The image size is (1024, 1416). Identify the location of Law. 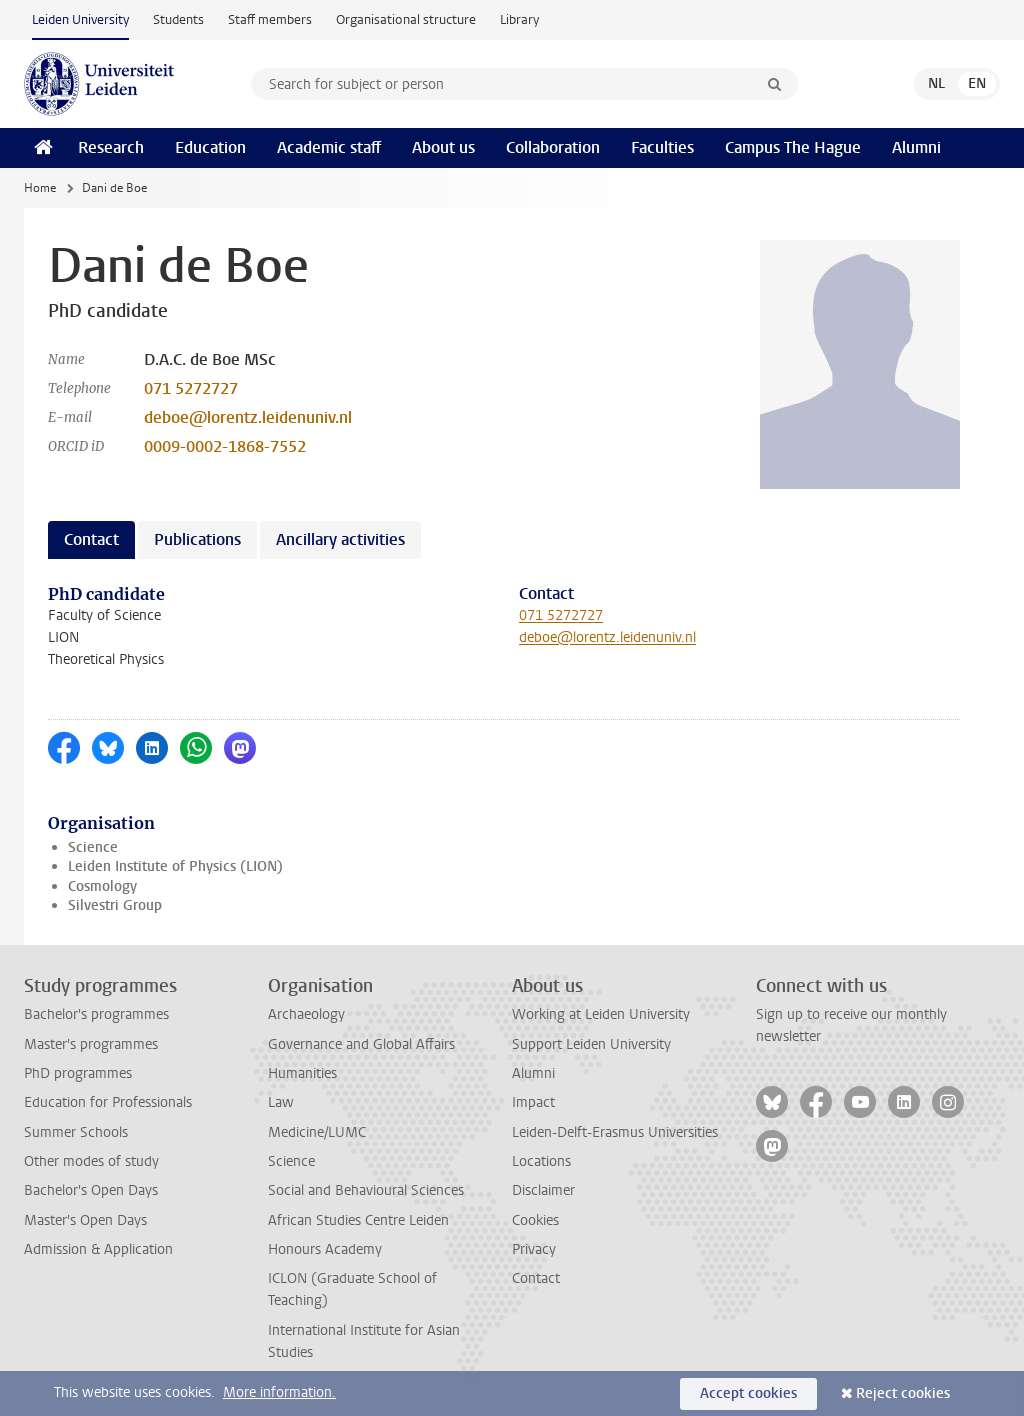
(281, 1102).